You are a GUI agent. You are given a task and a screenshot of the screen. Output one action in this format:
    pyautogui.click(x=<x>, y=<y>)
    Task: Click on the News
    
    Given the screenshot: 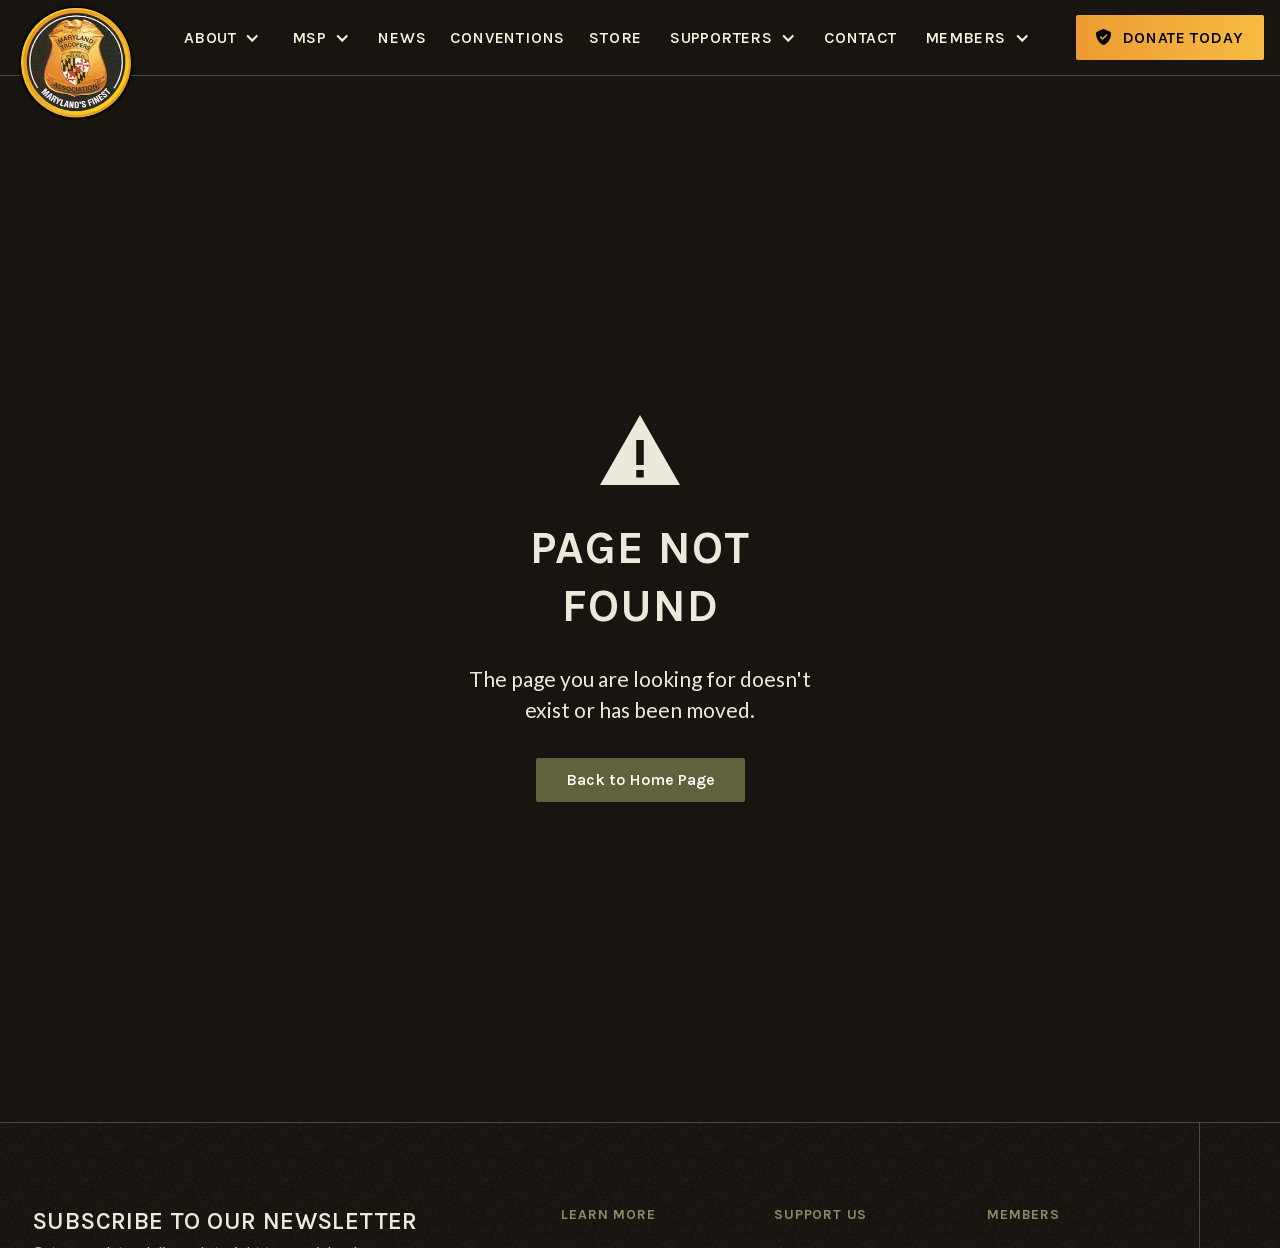 What is the action you would take?
    pyautogui.click(x=402, y=37)
    